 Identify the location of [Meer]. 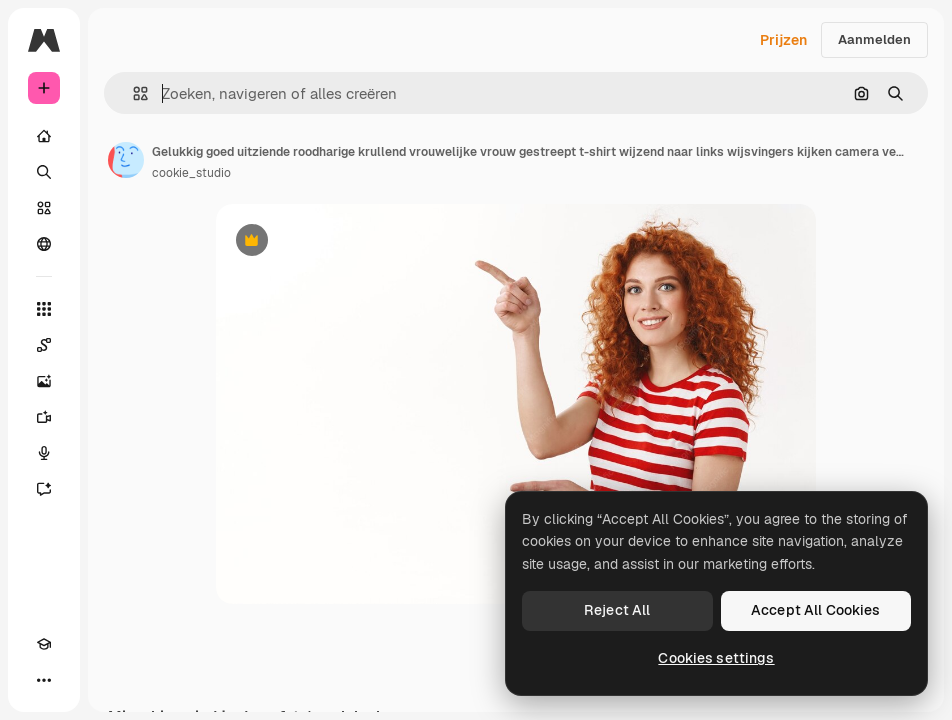
(44, 680).